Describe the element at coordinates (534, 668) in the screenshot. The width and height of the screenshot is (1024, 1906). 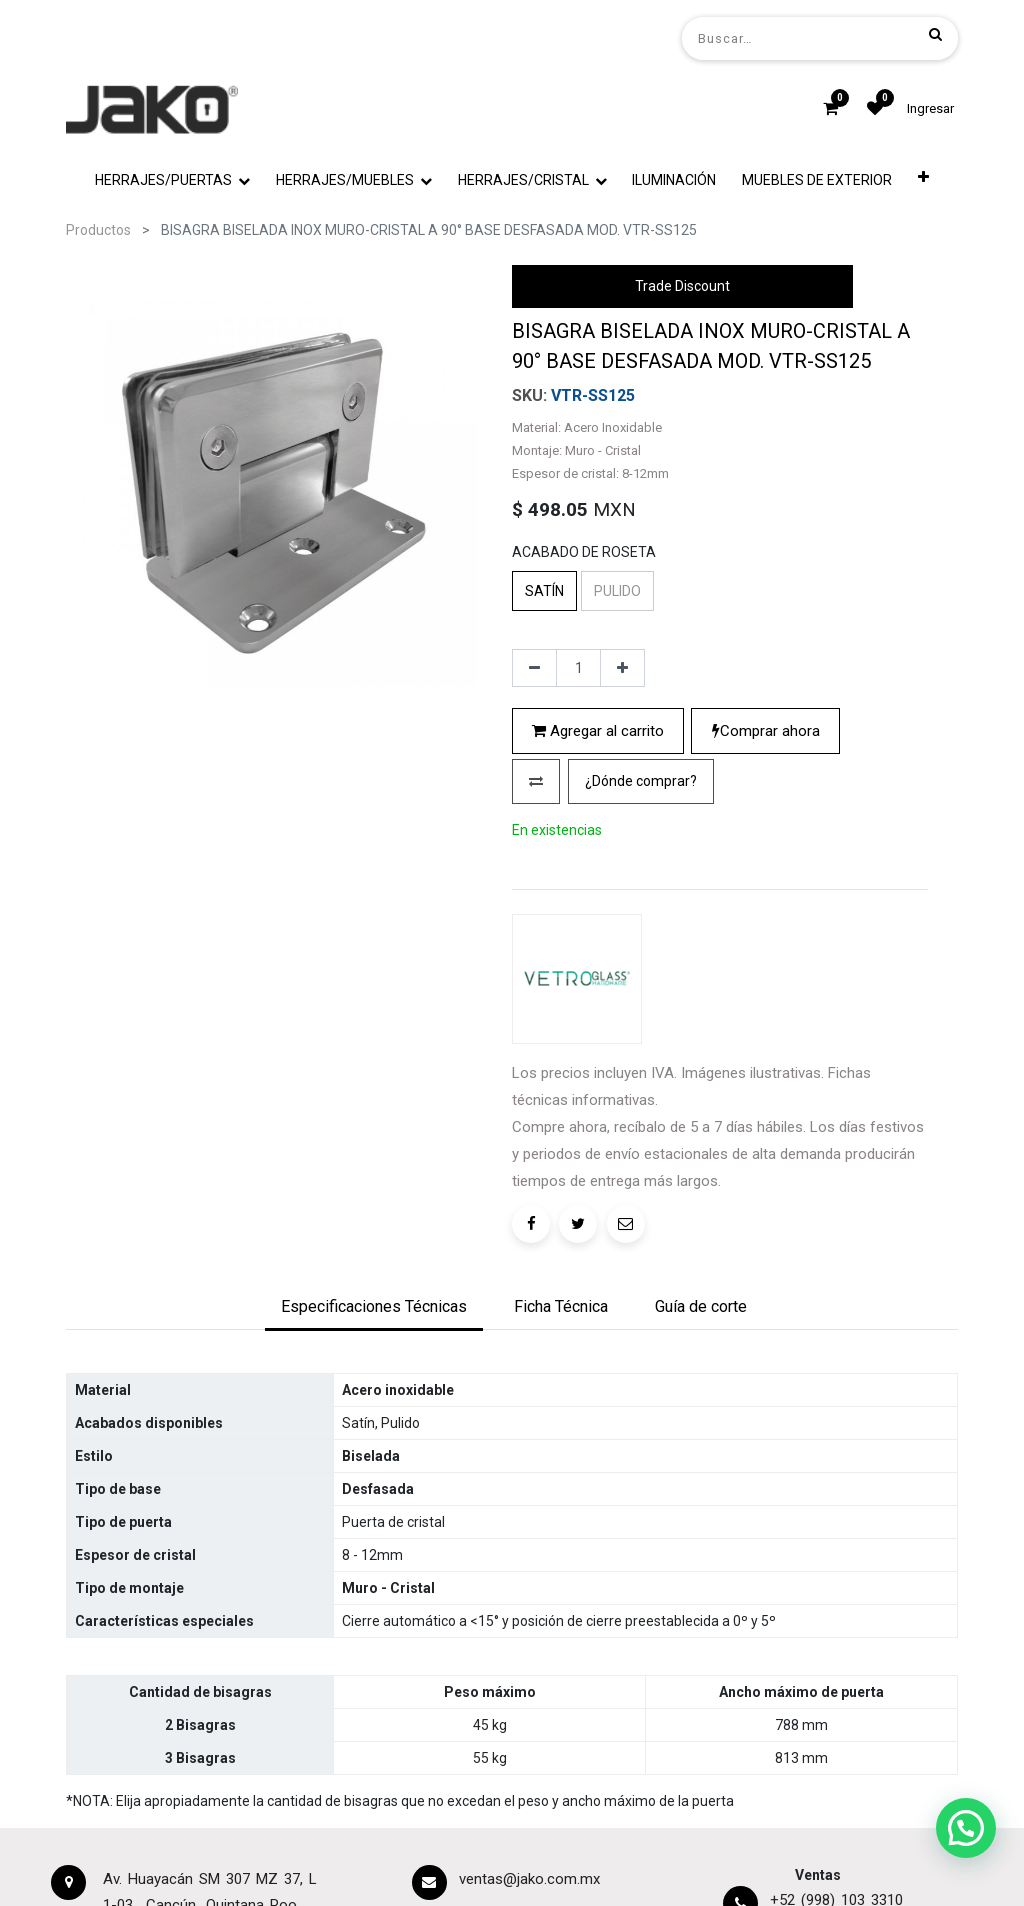
I see `[Quitar uno]` at that location.